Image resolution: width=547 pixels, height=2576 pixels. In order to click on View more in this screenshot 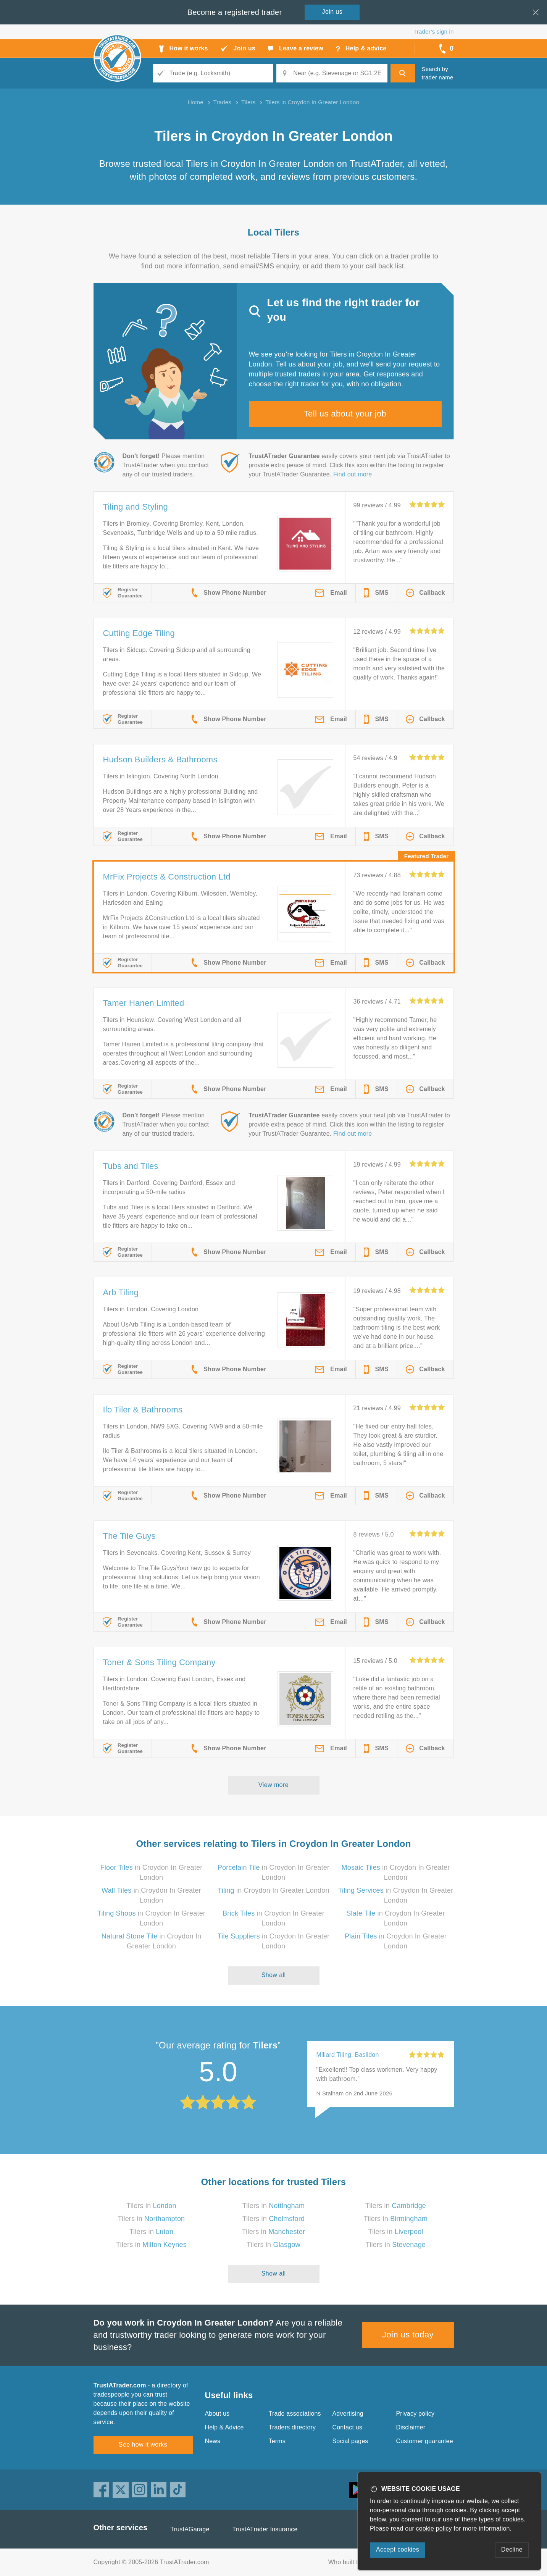, I will do `click(273, 1785)`.